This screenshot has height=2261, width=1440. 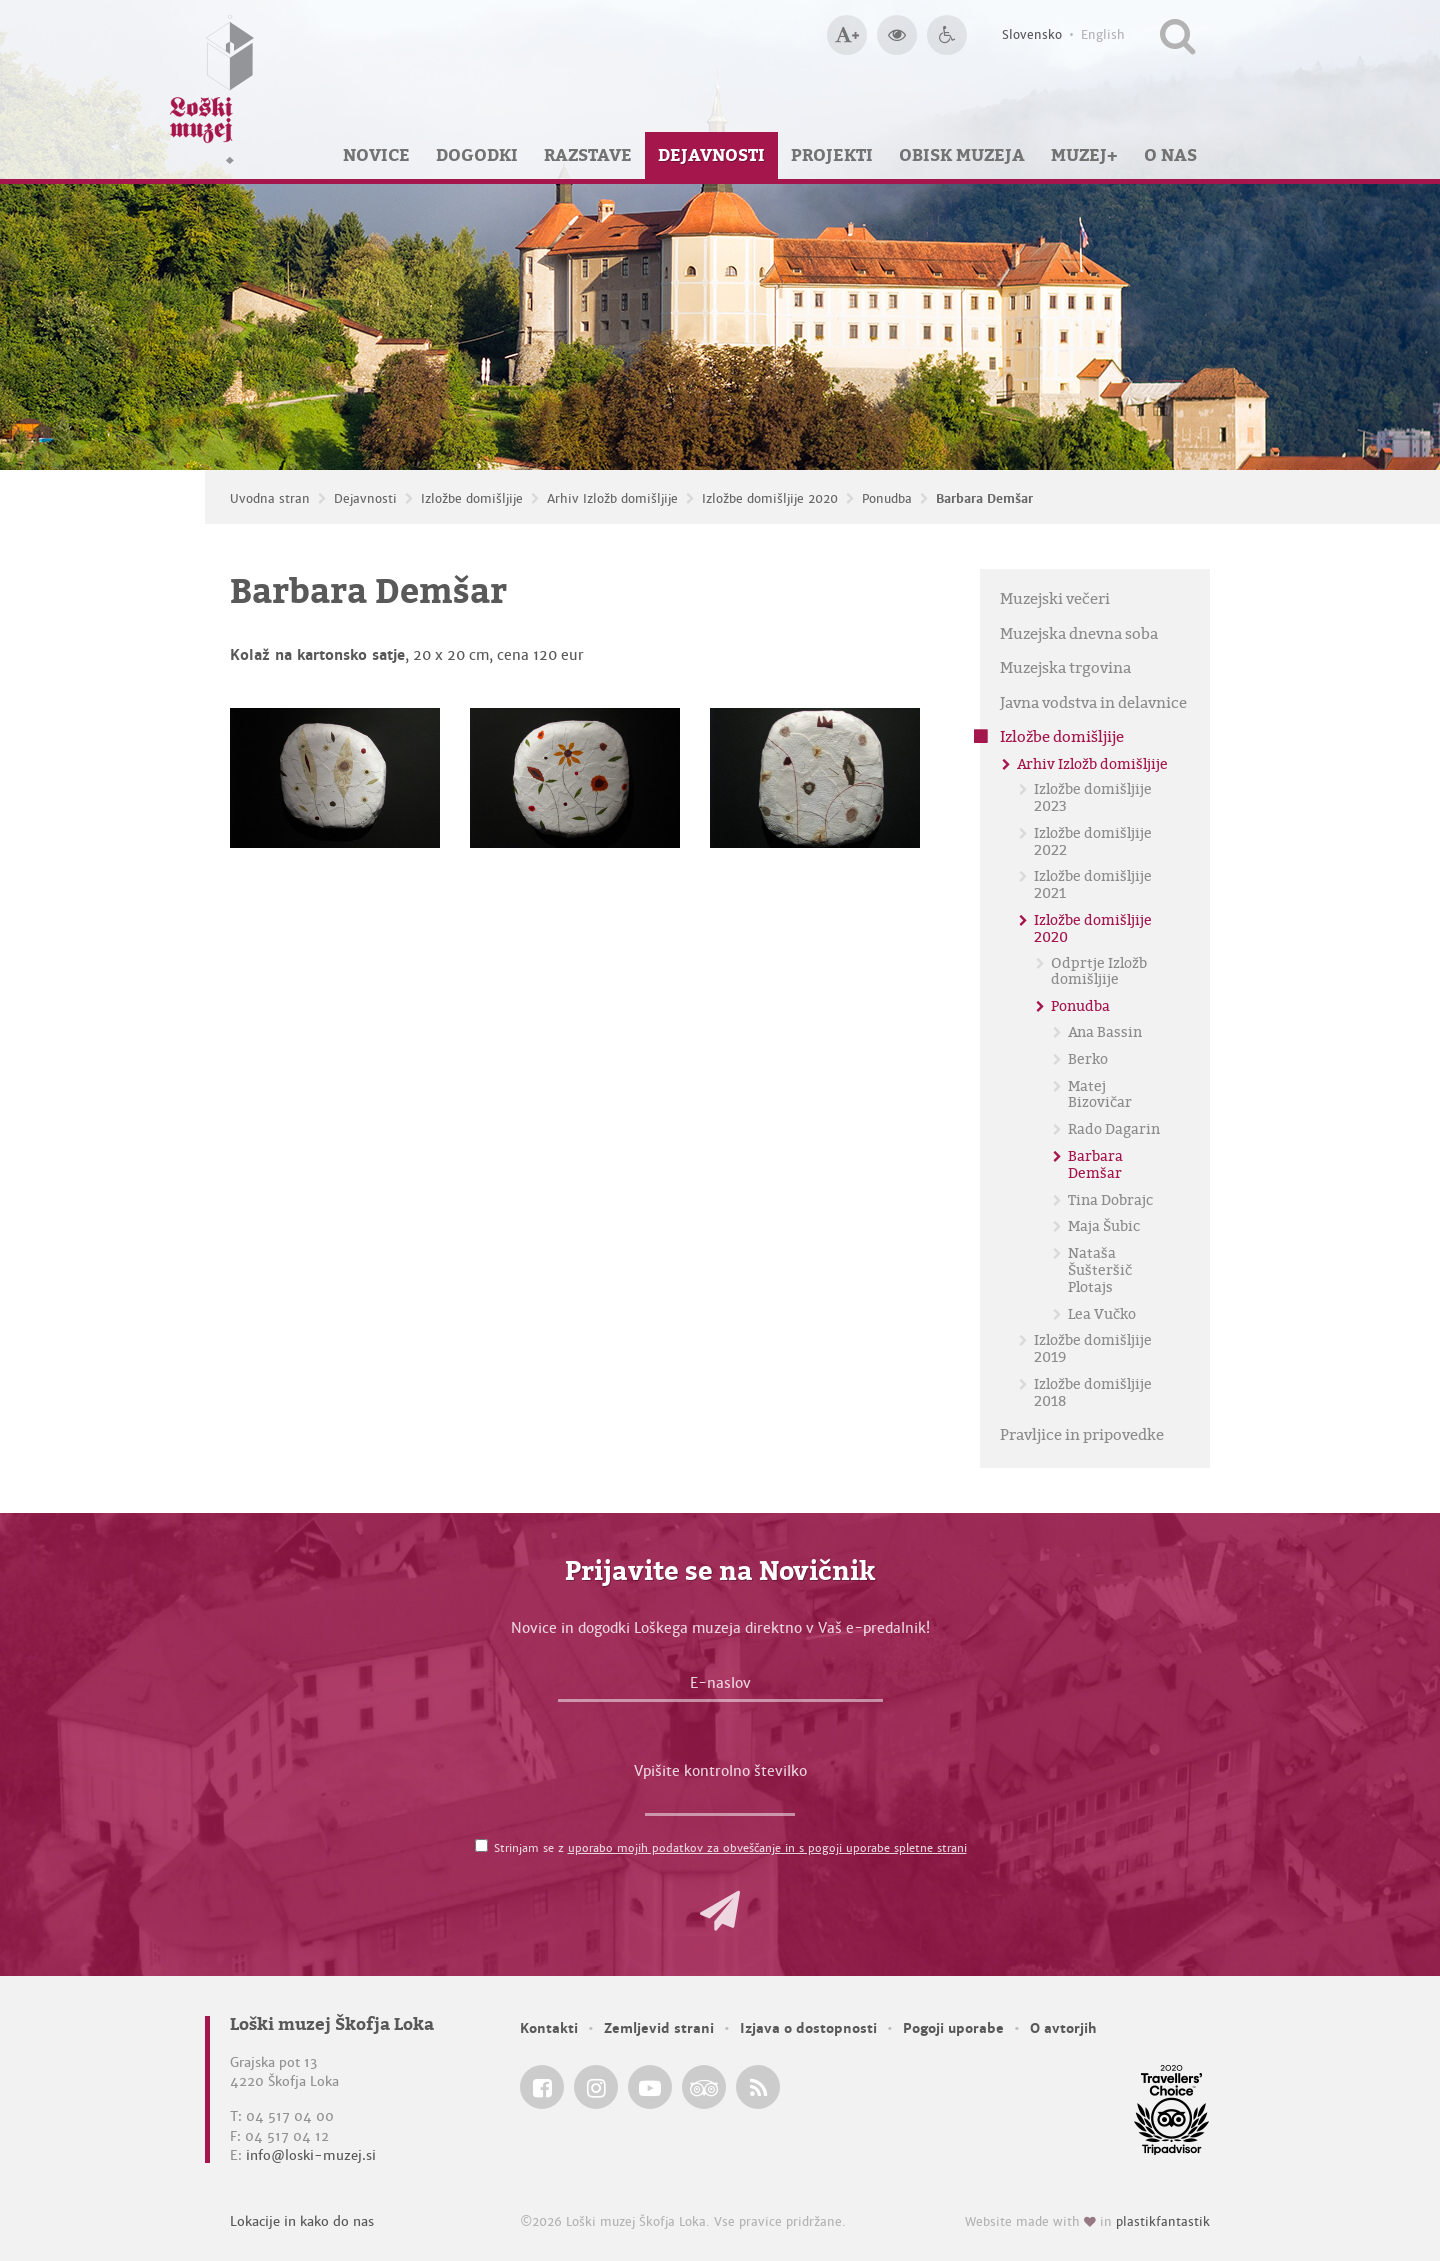 What do you see at coordinates (477, 155) in the screenshot?
I see `Dogodki` at bounding box center [477, 155].